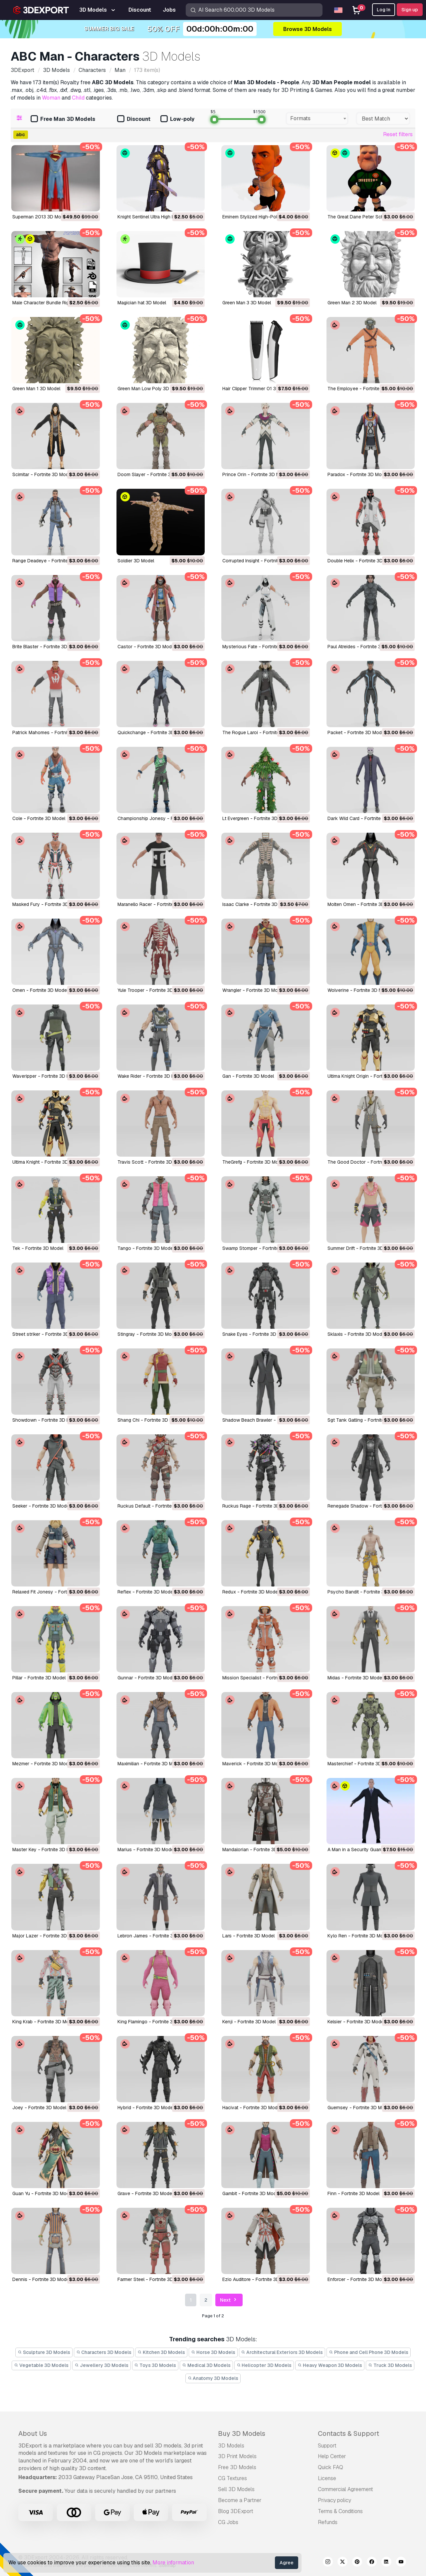  What do you see at coordinates (154, 1936) in the screenshot?
I see `Lebron James - Fortnite 3D Model` at bounding box center [154, 1936].